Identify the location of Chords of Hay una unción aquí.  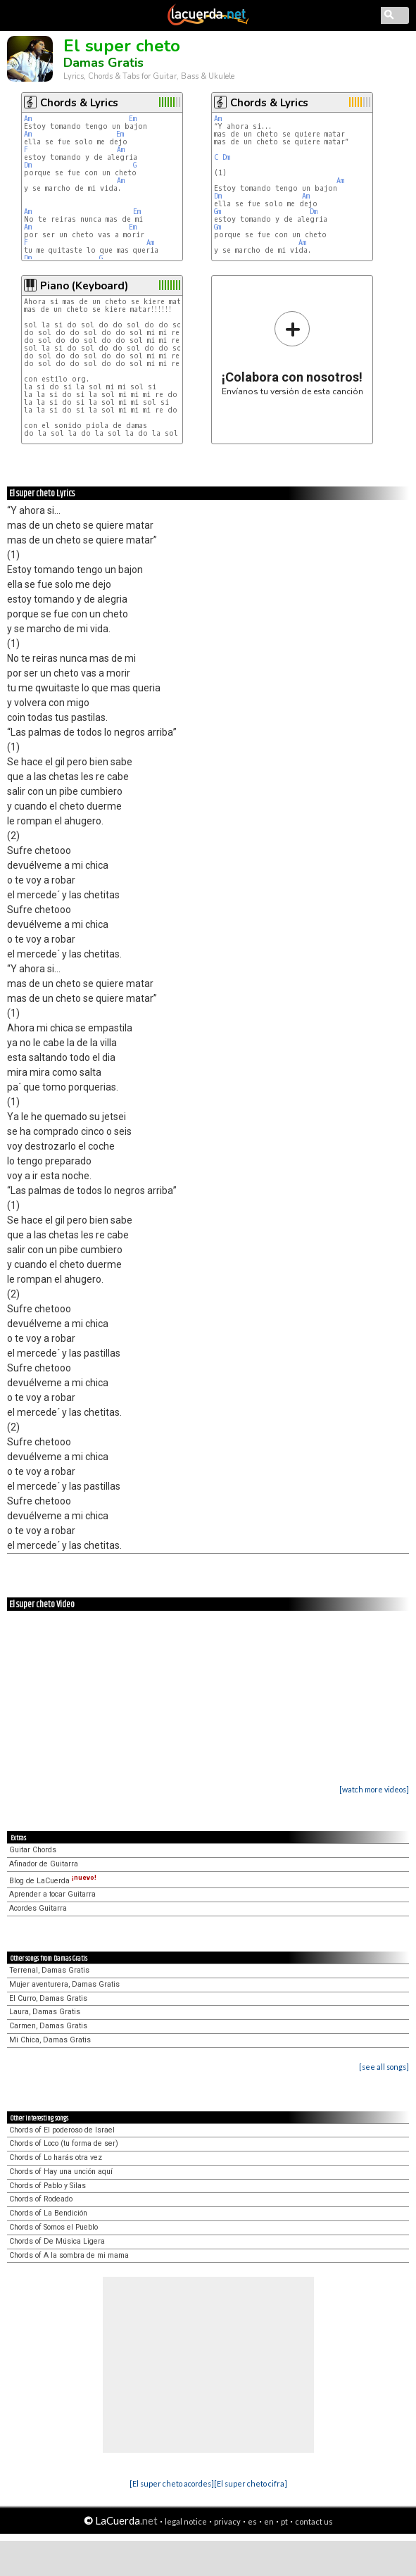
(61, 2171).